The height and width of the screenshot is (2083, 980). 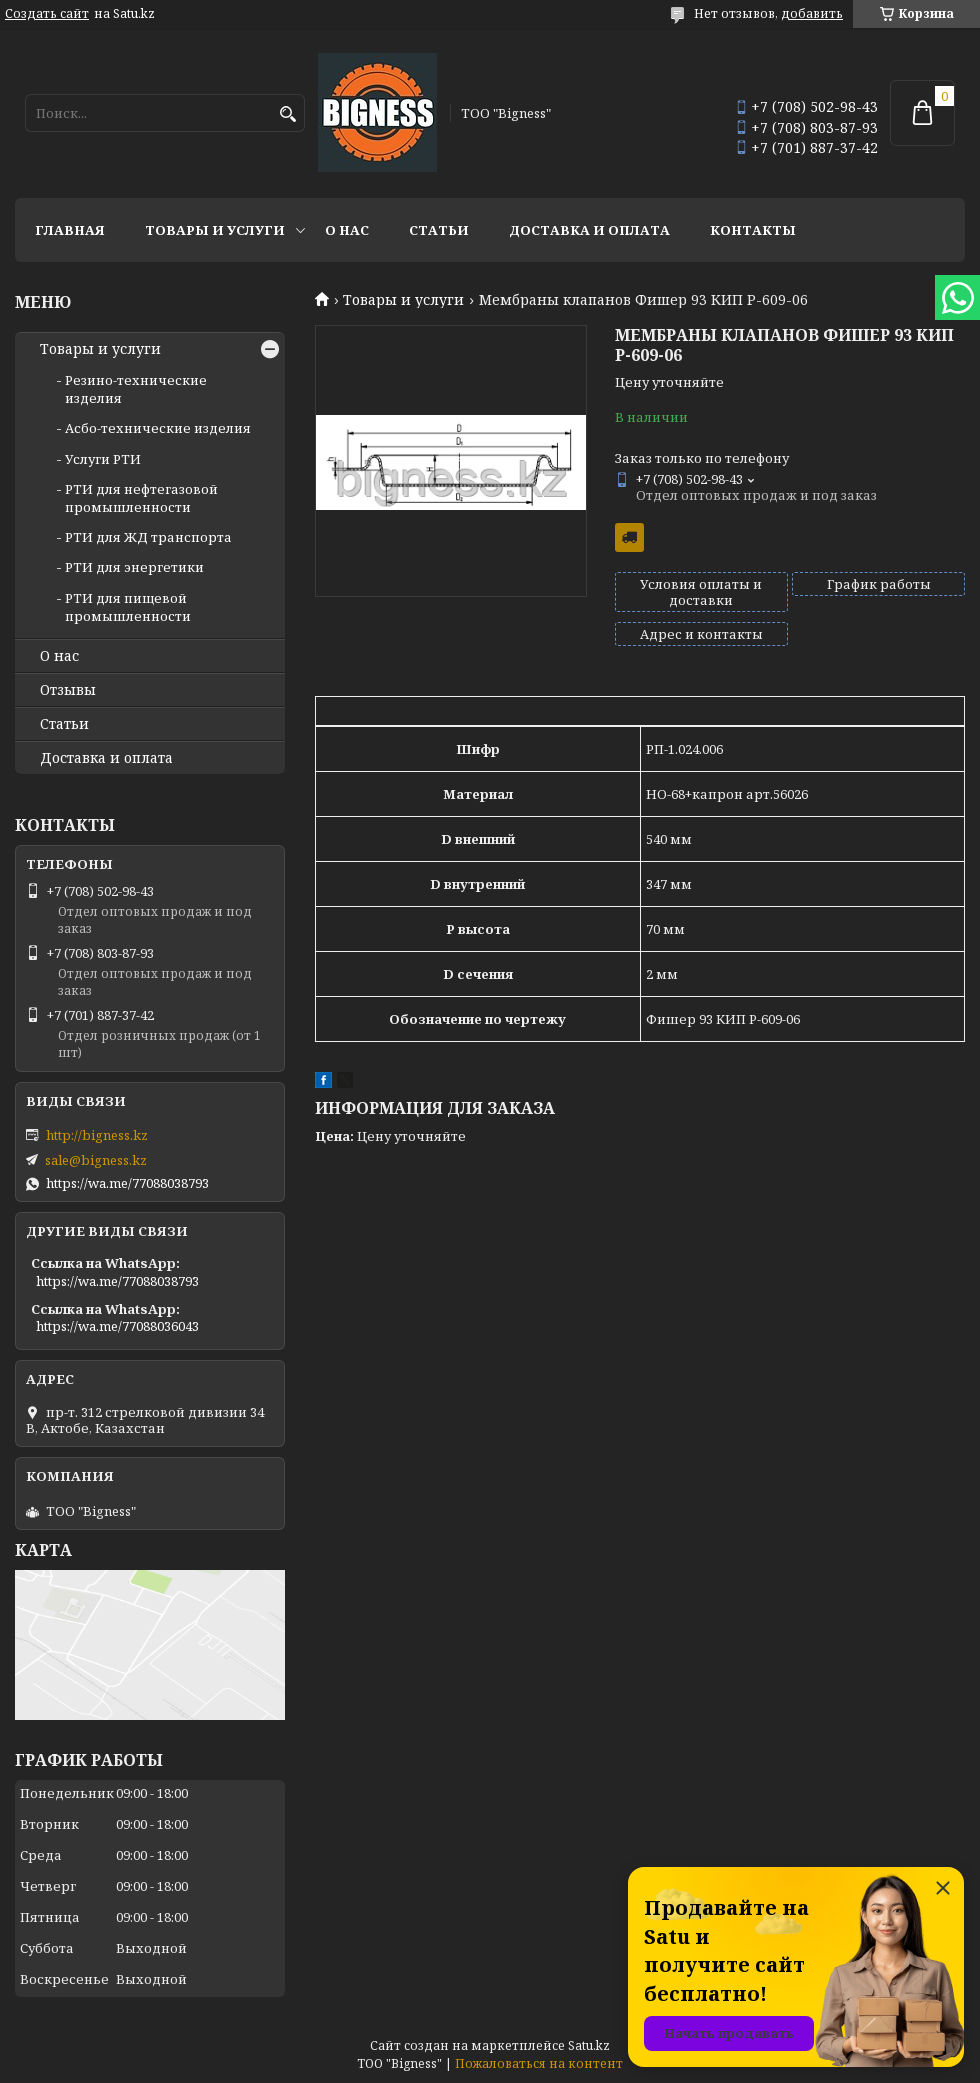 I want to click on Услуги РТИ, so click(x=103, y=459).